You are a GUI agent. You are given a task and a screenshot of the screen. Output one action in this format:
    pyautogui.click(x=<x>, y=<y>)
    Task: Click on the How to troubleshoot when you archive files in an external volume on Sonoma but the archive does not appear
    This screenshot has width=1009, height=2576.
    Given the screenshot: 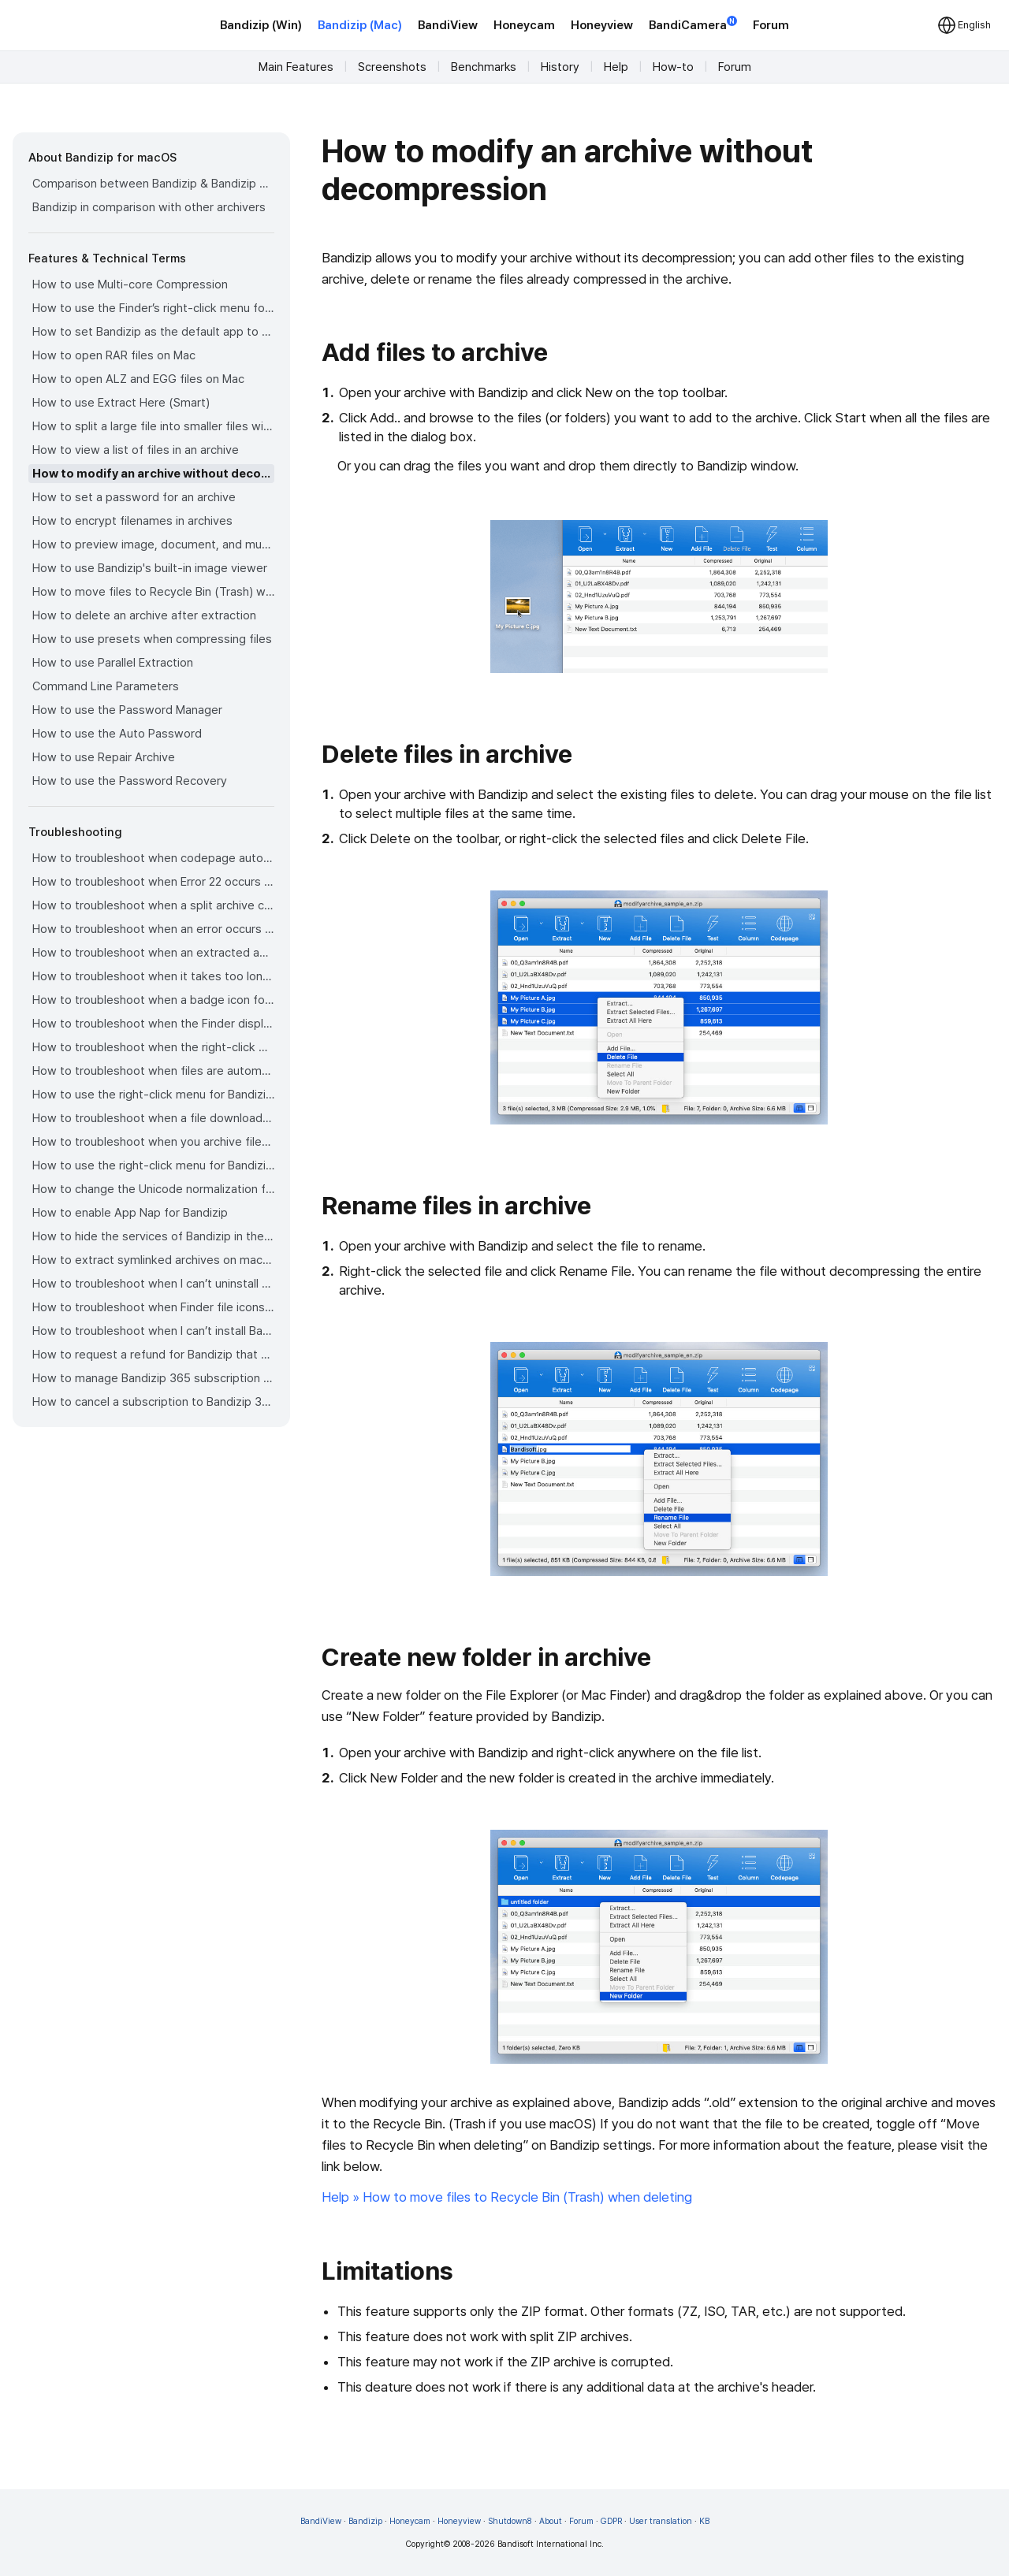 What is the action you would take?
    pyautogui.click(x=153, y=1142)
    